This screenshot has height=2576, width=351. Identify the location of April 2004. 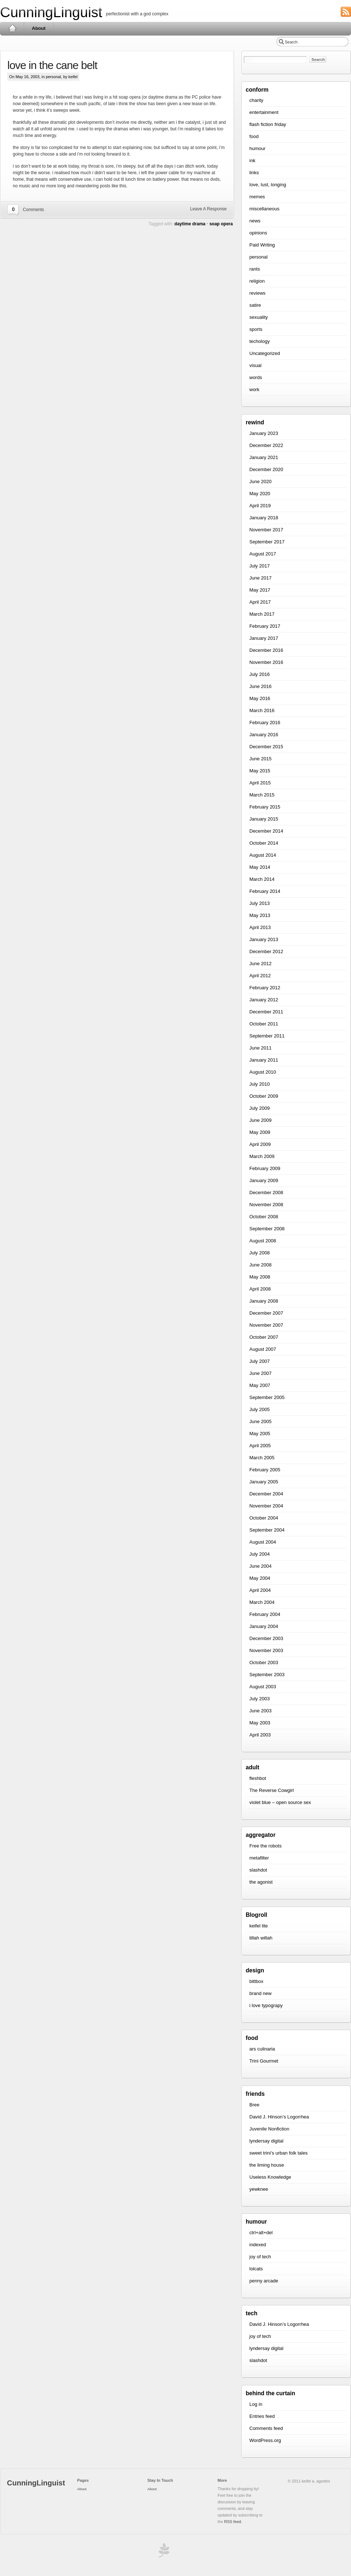
(260, 1590).